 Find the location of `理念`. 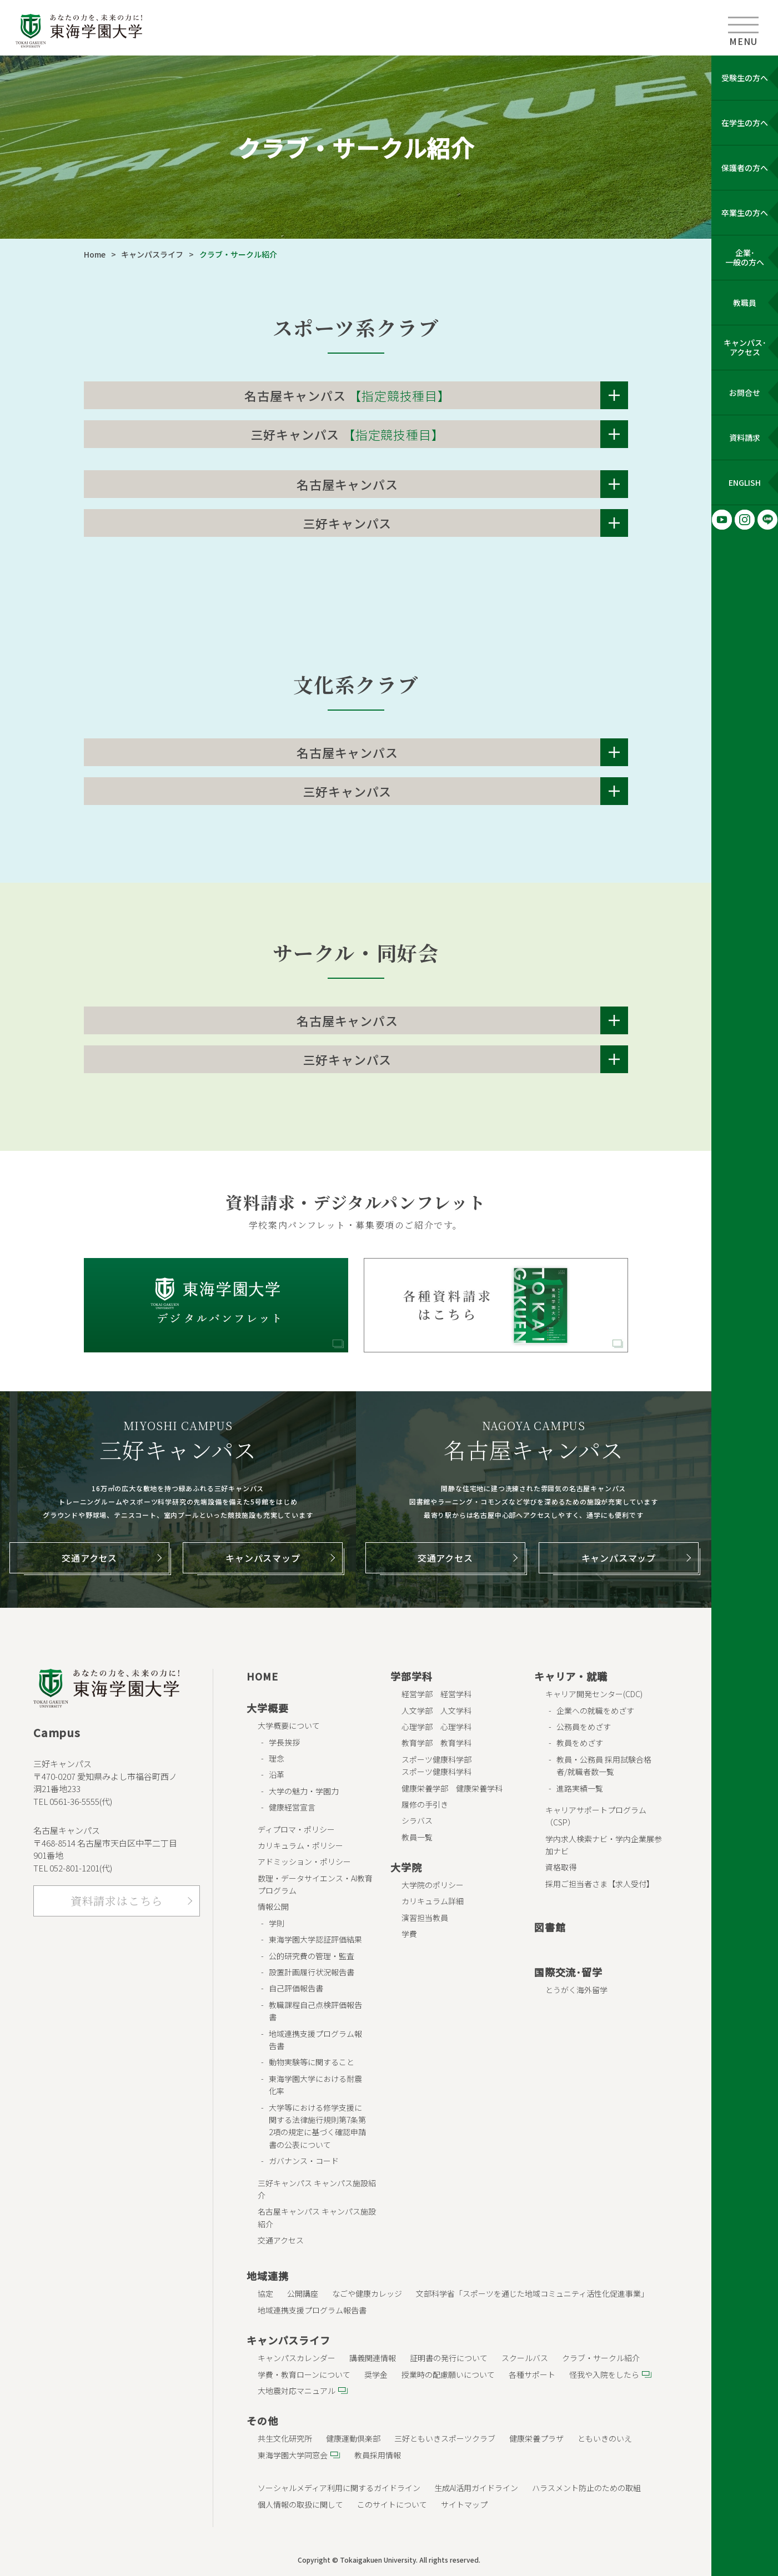

理念 is located at coordinates (276, 1758).